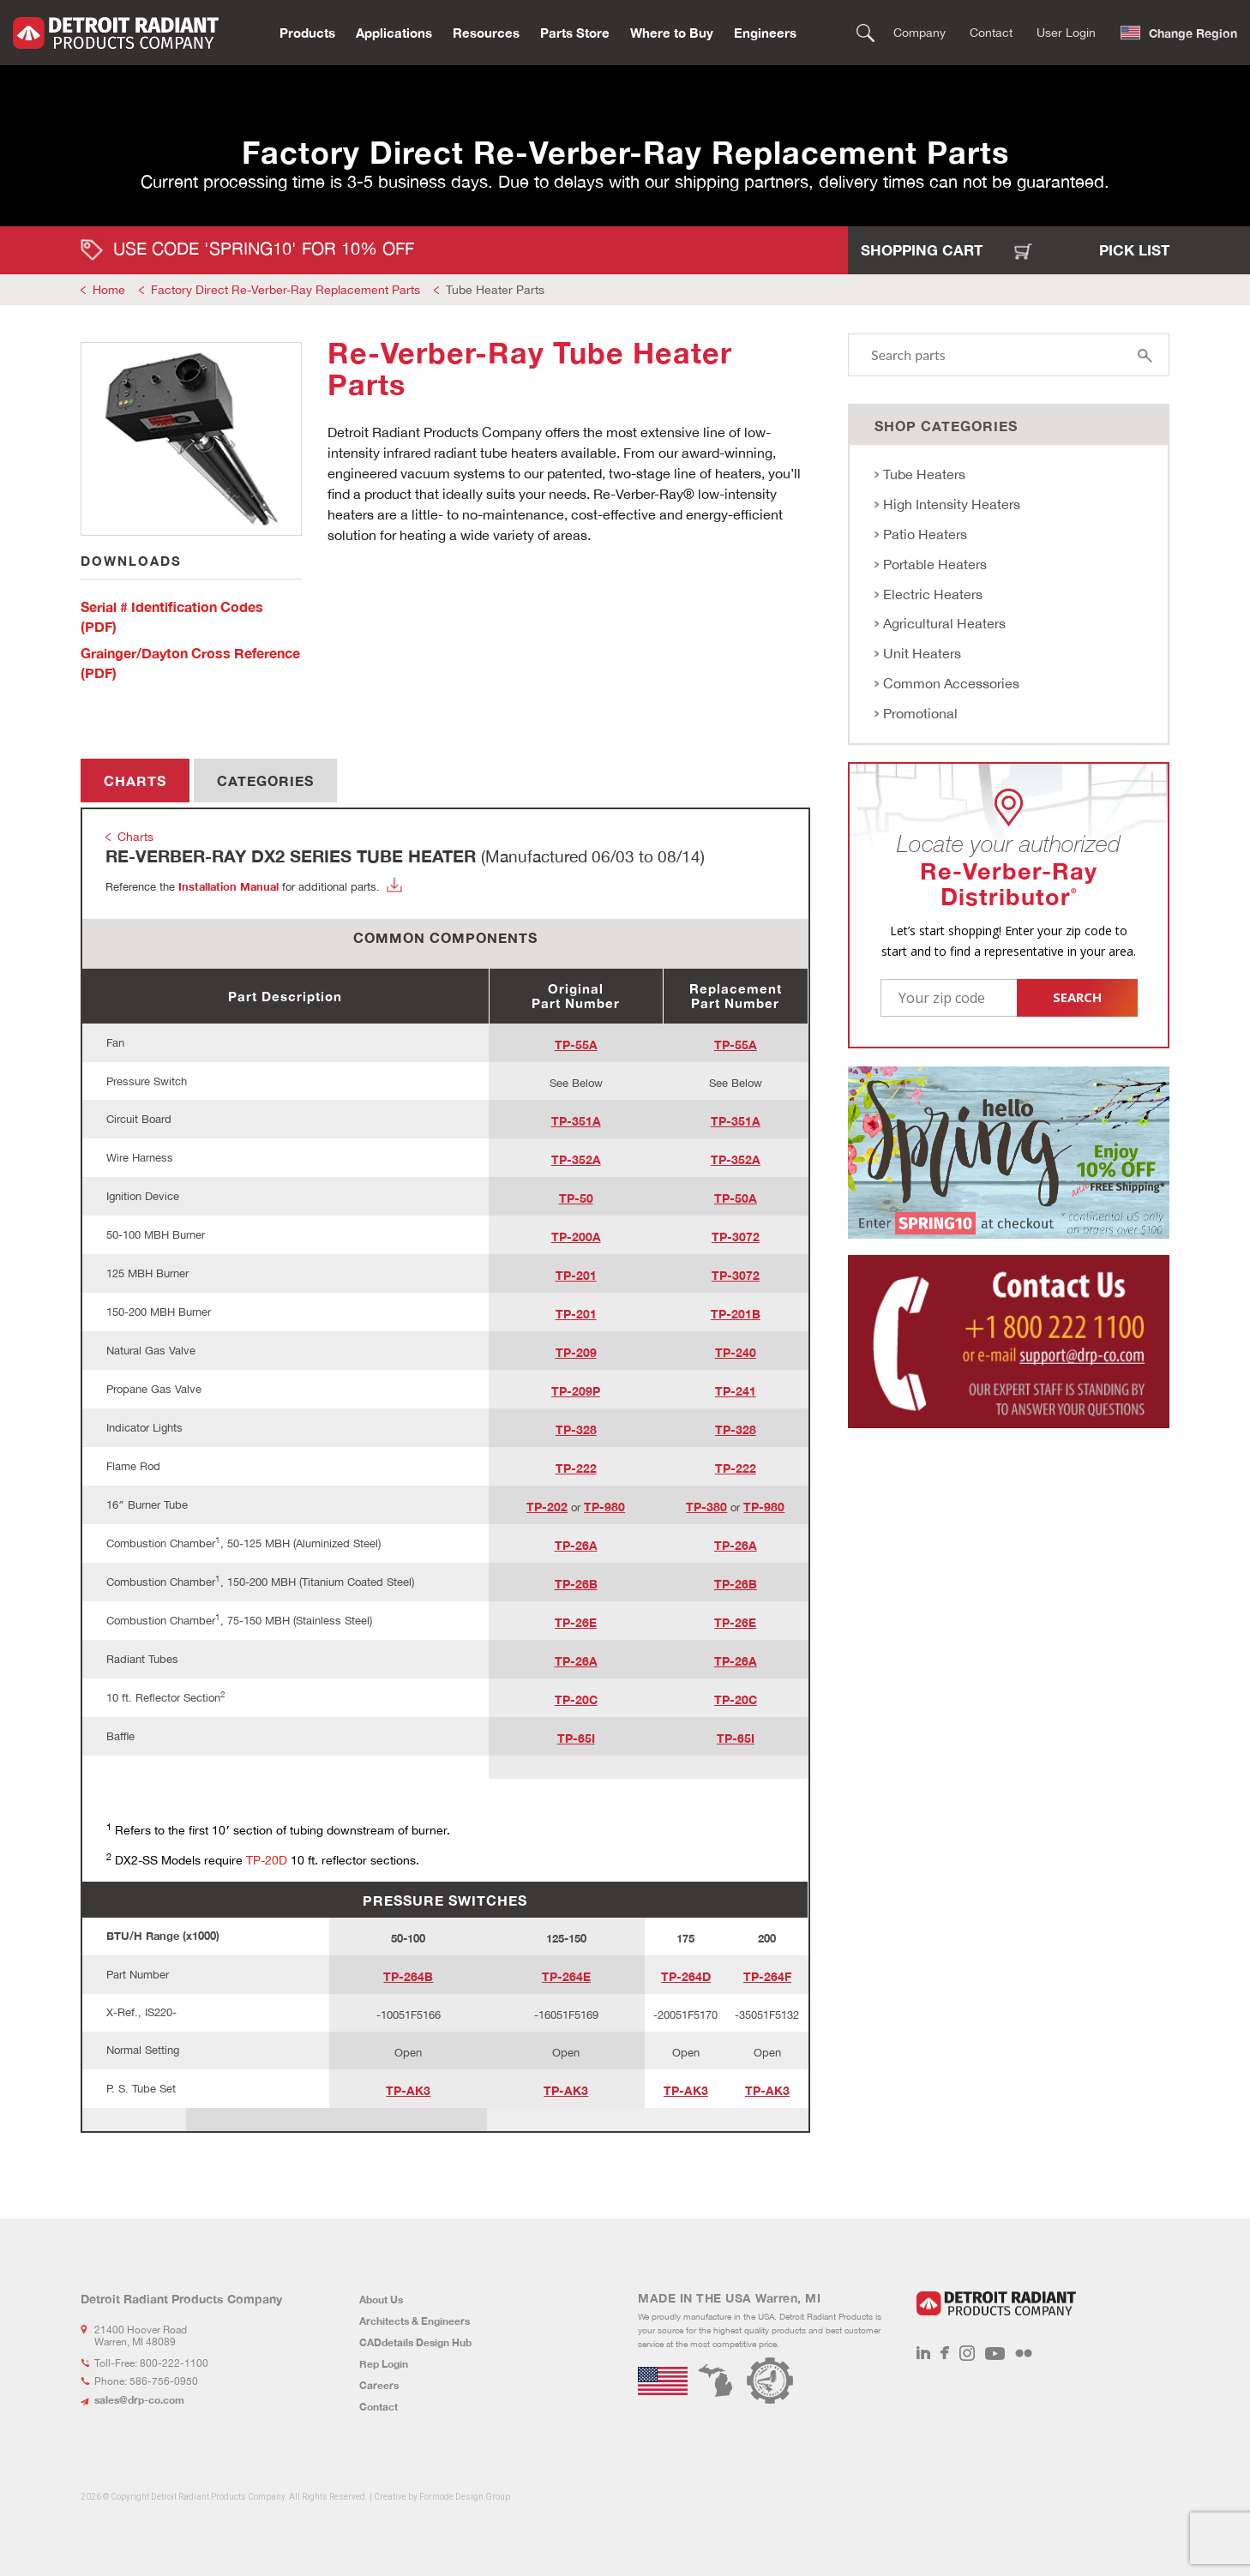 This screenshot has width=1250, height=2576. Describe the element at coordinates (576, 1738) in the screenshot. I see `TP-65I` at that location.